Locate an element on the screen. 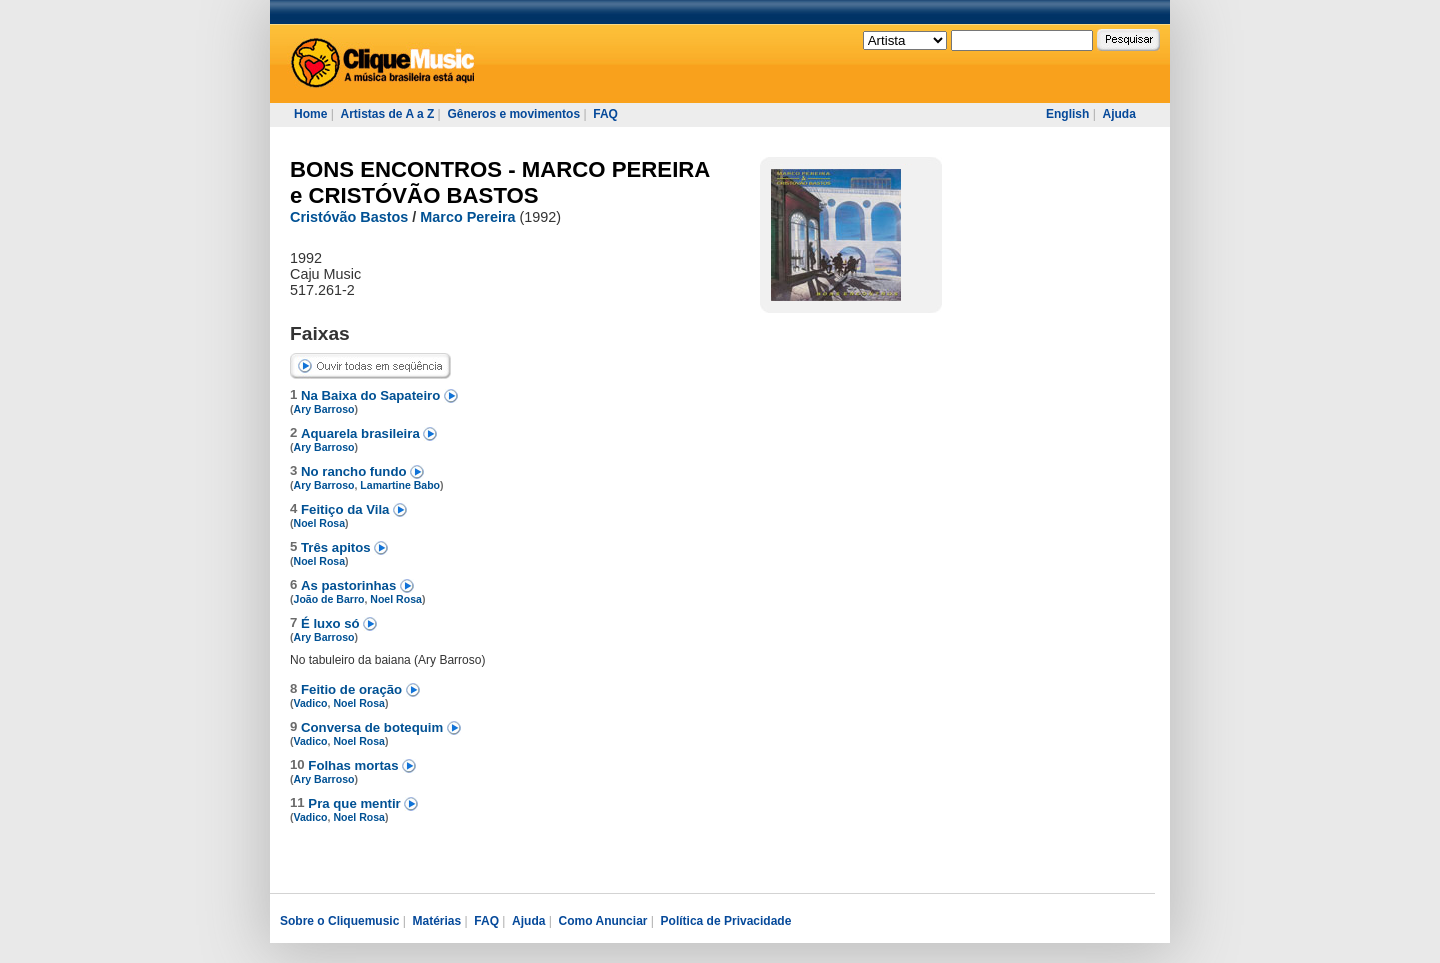 This screenshot has height=963, width=1440. Aquarela brasileira is located at coordinates (362, 433).